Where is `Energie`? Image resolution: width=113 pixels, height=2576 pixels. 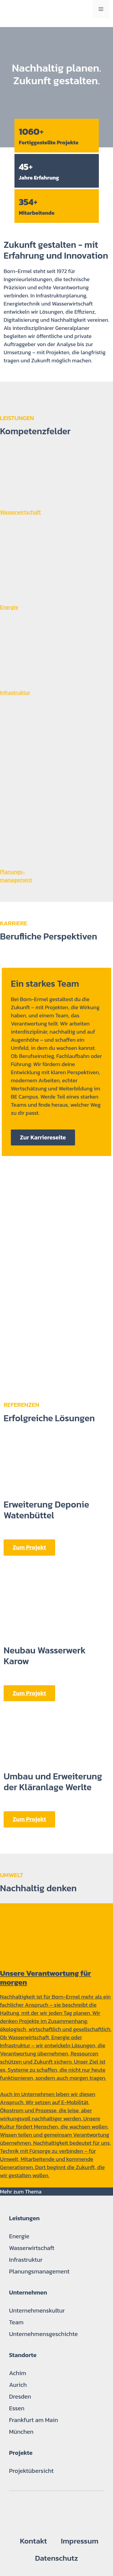
Energie is located at coordinates (19, 2236).